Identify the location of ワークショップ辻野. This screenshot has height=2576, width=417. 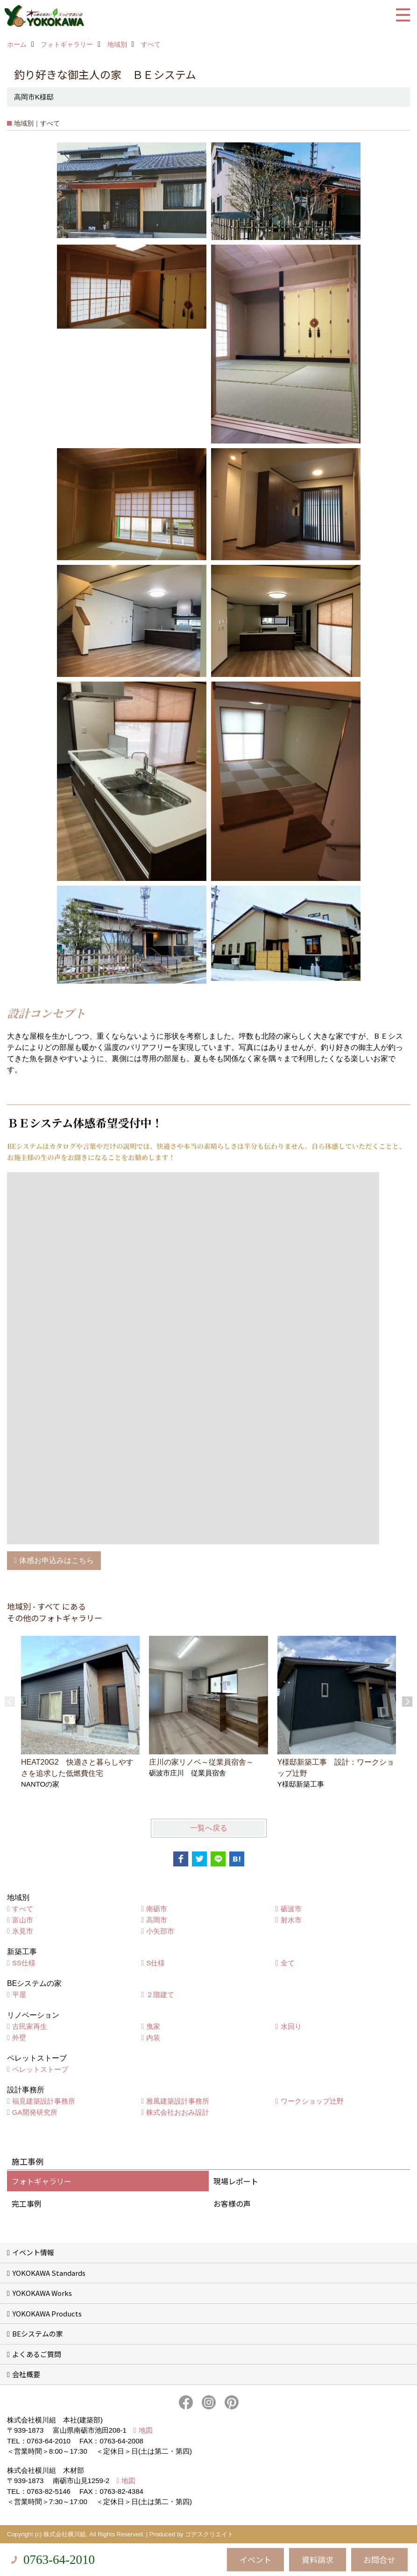
(312, 2101).